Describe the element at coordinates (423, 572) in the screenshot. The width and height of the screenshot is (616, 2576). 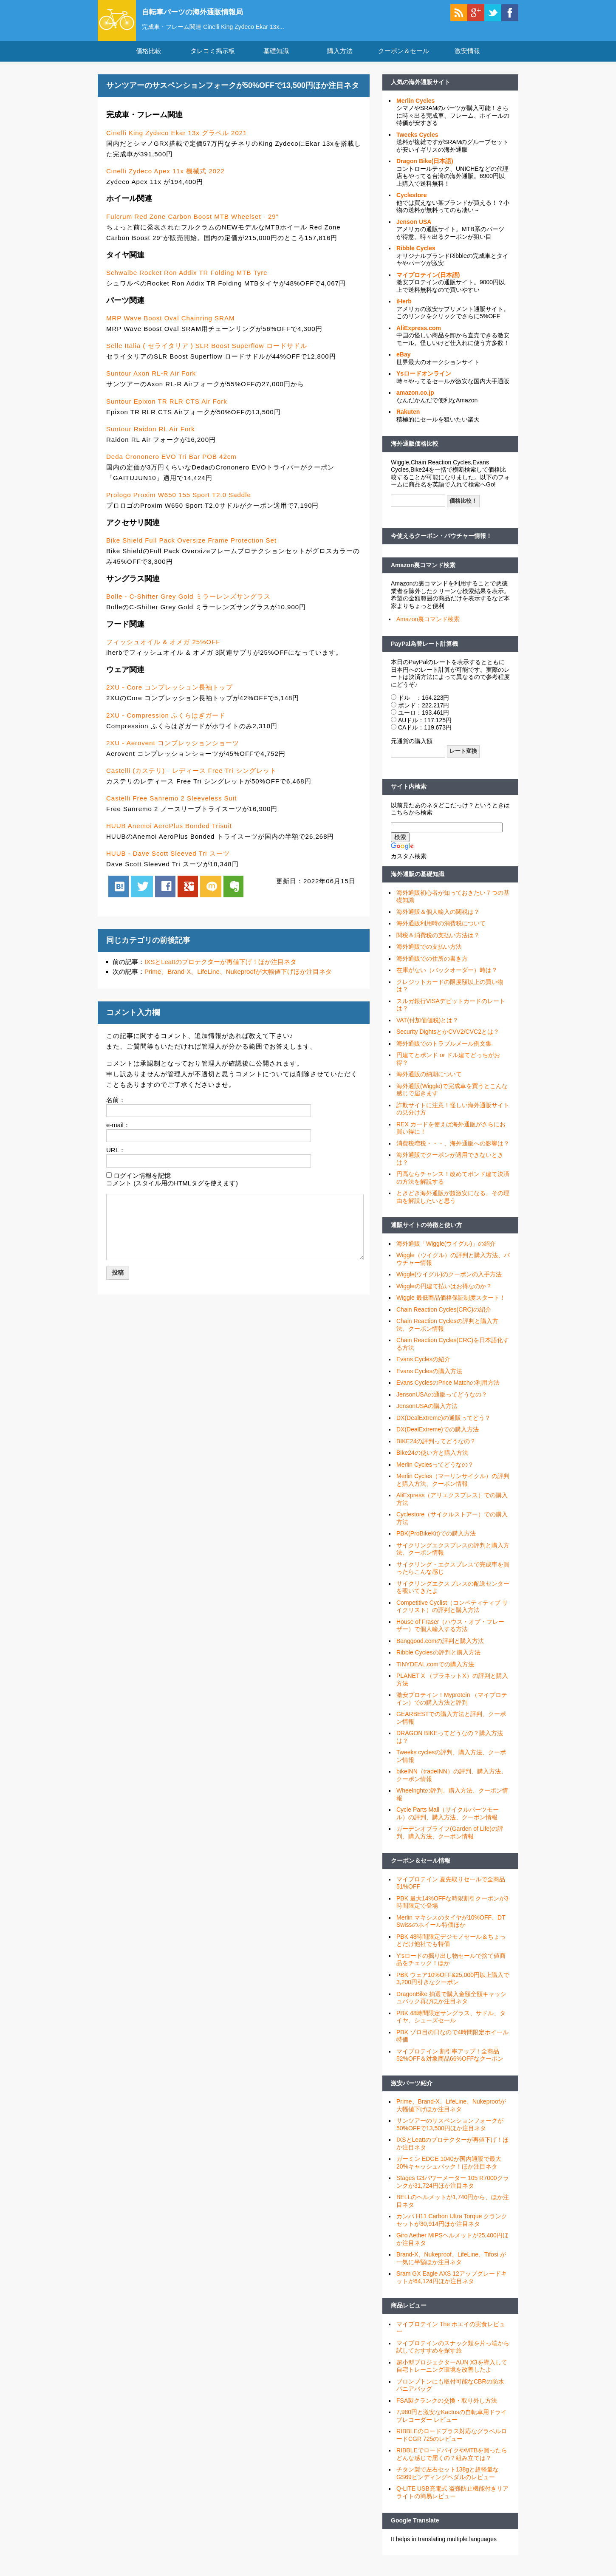
I see `Amazon裏コマンド検索` at that location.